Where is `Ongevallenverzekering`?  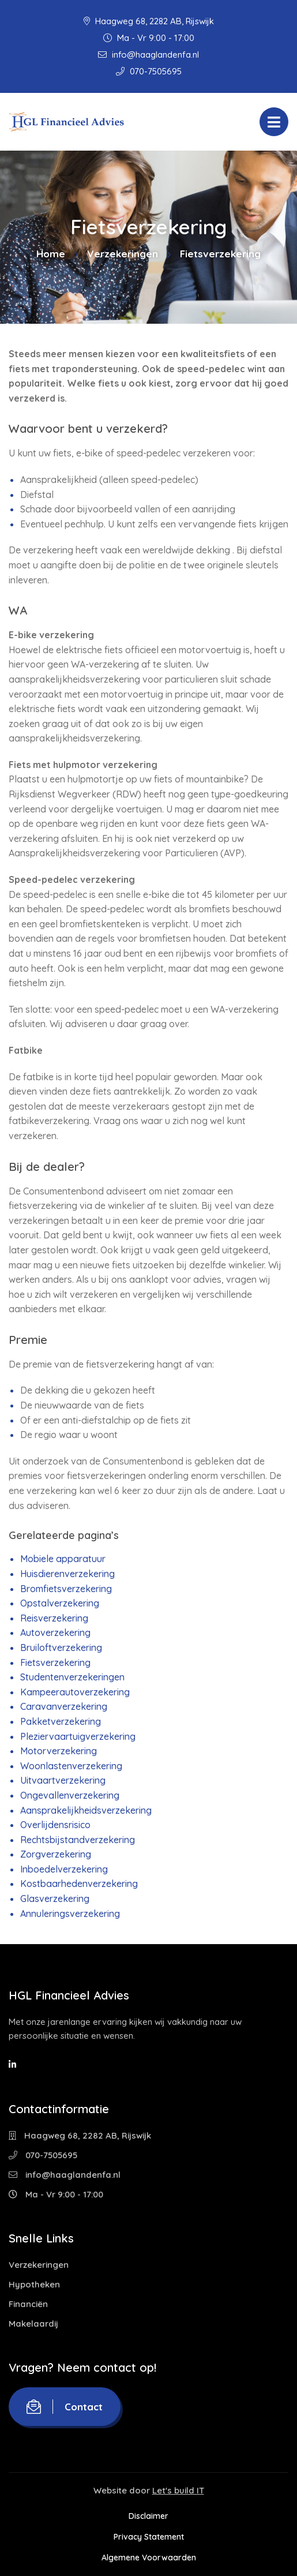
Ongevallenverzekering is located at coordinates (69, 1795).